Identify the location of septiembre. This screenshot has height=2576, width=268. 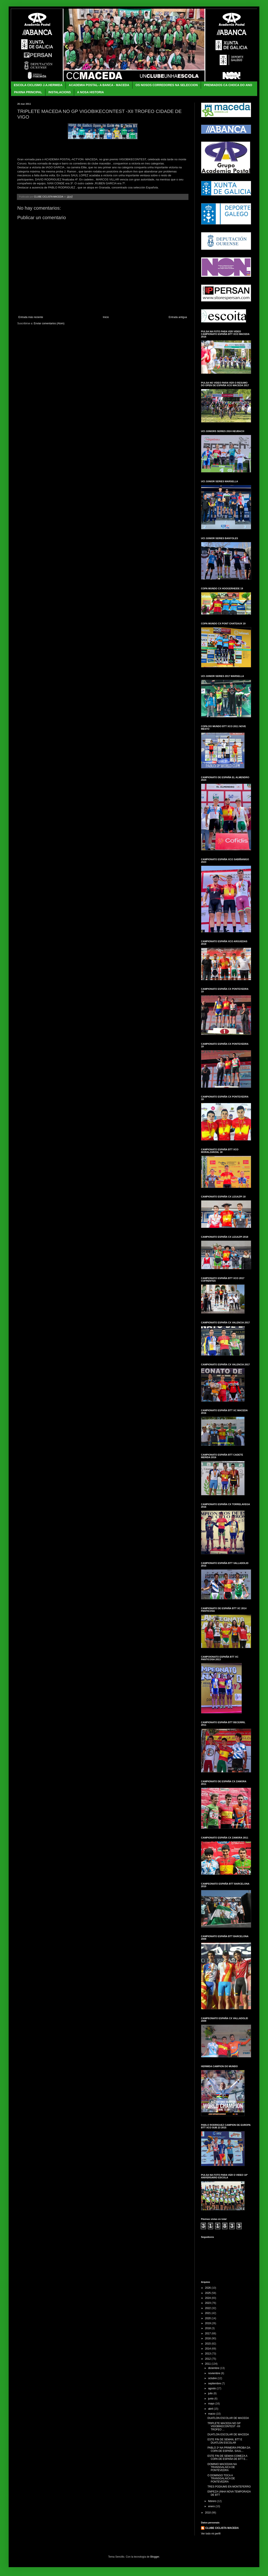
(215, 2383).